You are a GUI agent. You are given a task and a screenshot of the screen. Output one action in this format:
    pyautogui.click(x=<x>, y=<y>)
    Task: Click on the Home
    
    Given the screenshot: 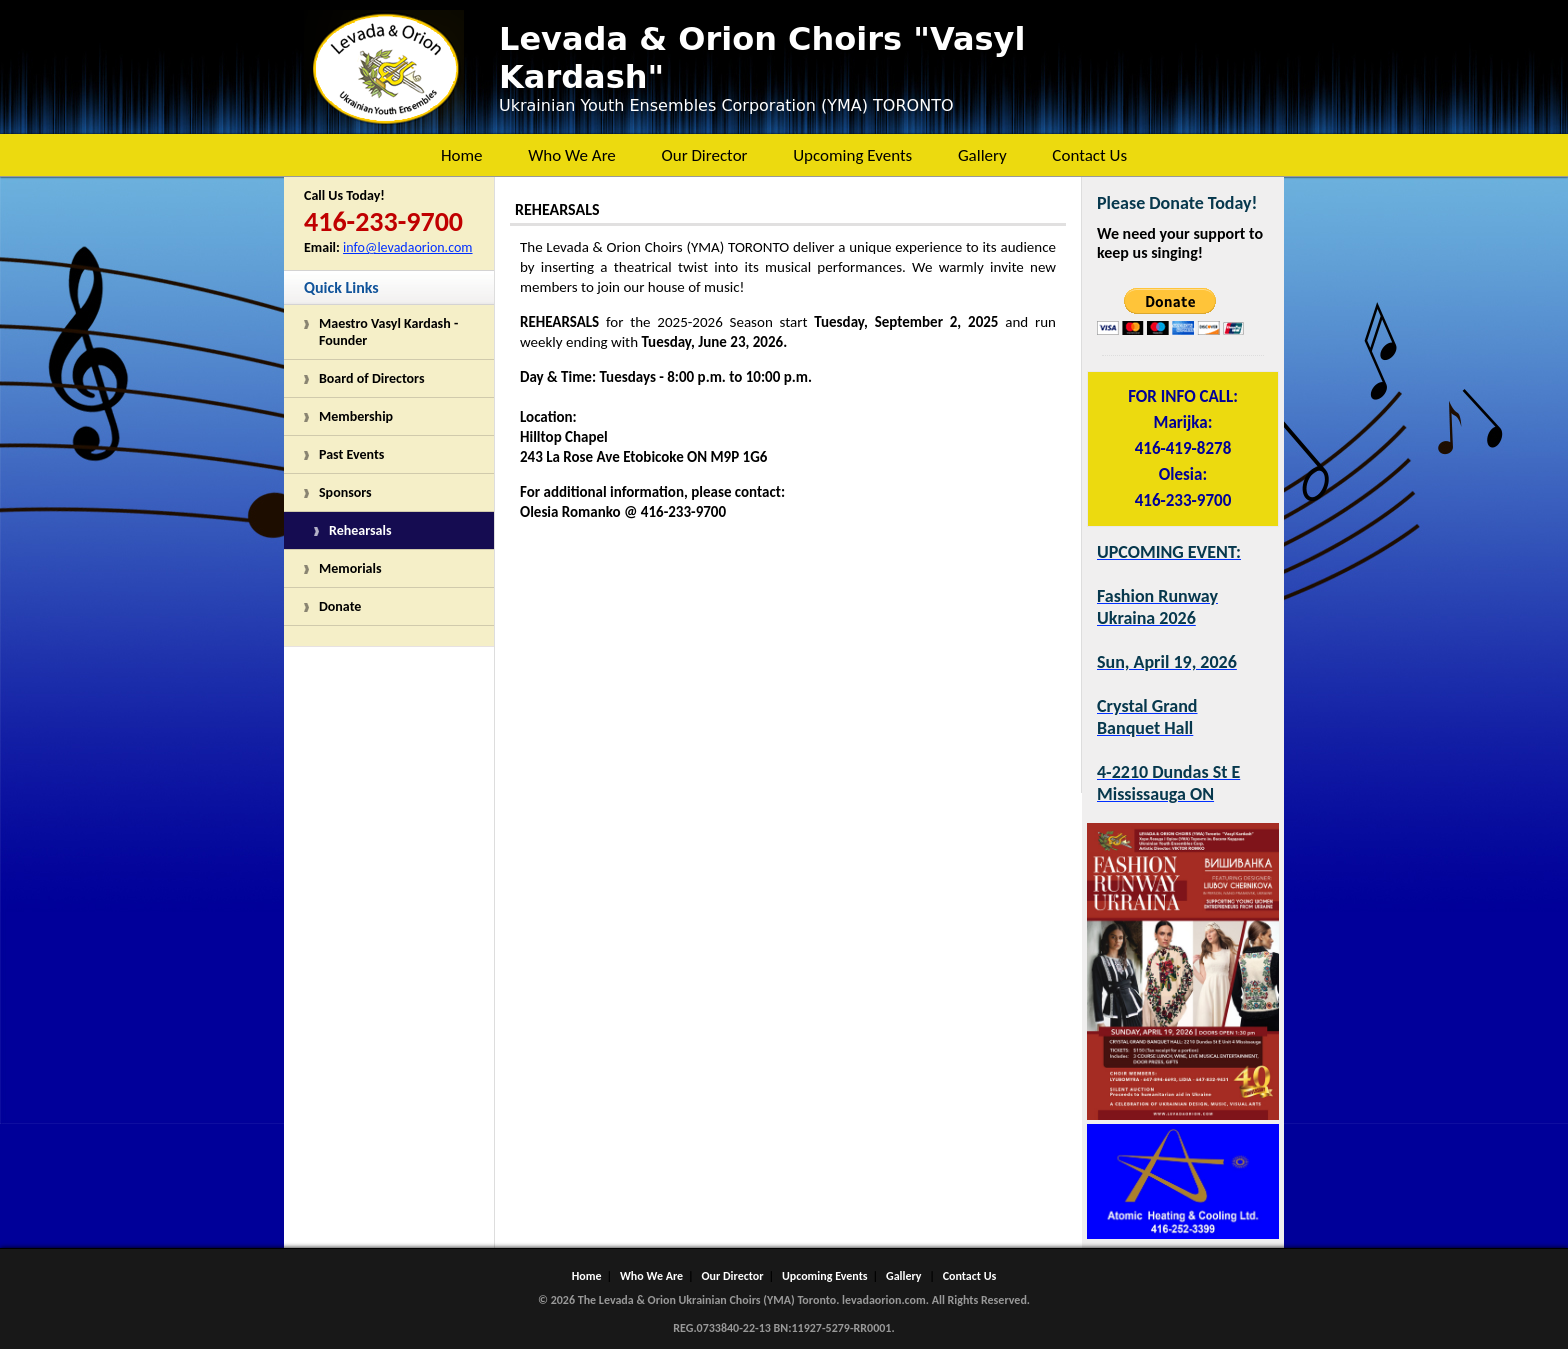 What is the action you would take?
    pyautogui.click(x=462, y=155)
    